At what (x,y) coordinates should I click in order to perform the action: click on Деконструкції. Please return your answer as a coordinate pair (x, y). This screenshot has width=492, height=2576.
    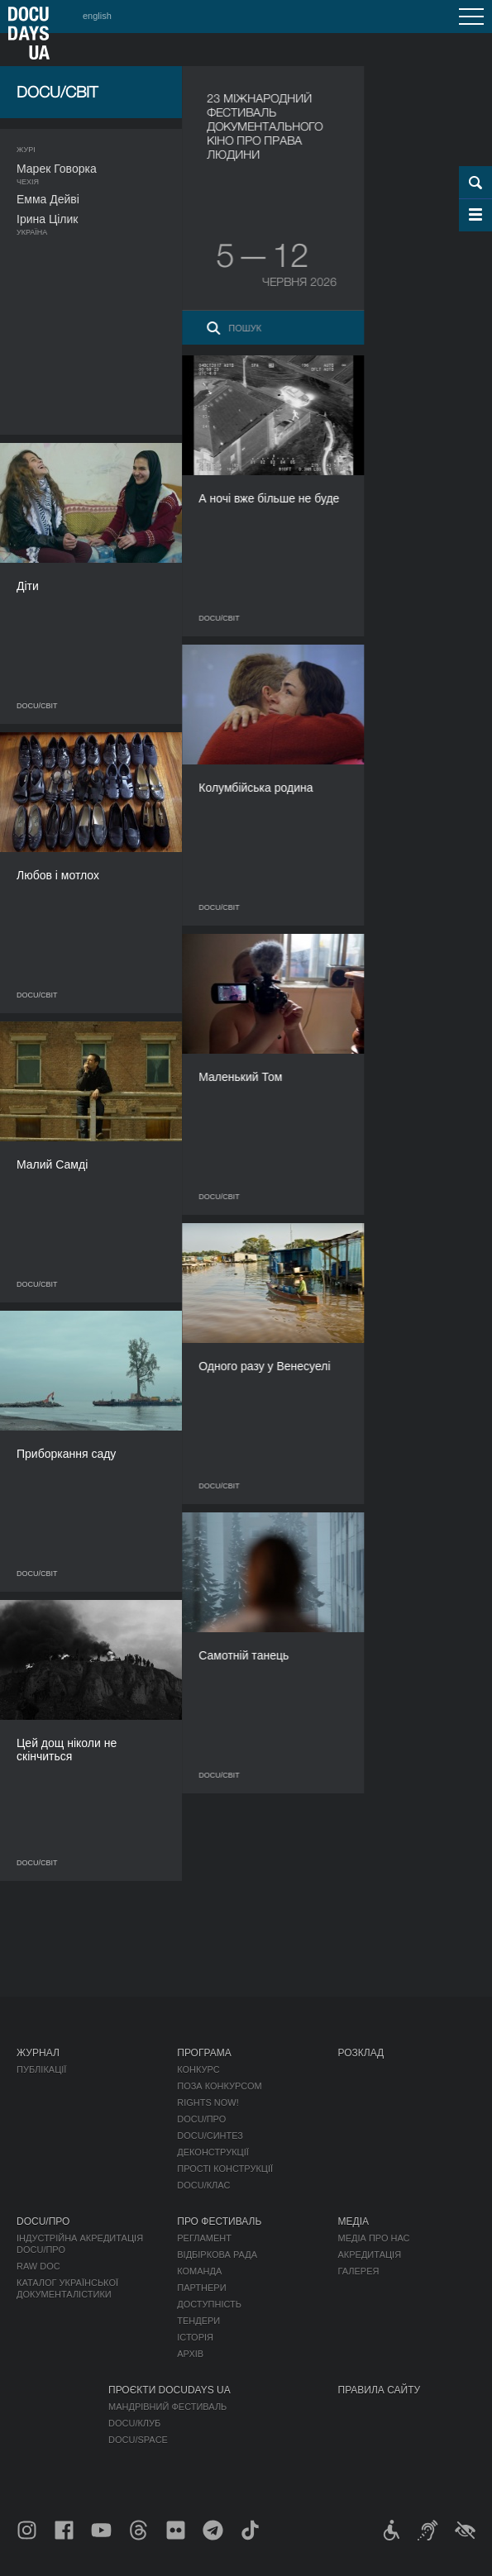
    Looking at the image, I should click on (213, 2152).